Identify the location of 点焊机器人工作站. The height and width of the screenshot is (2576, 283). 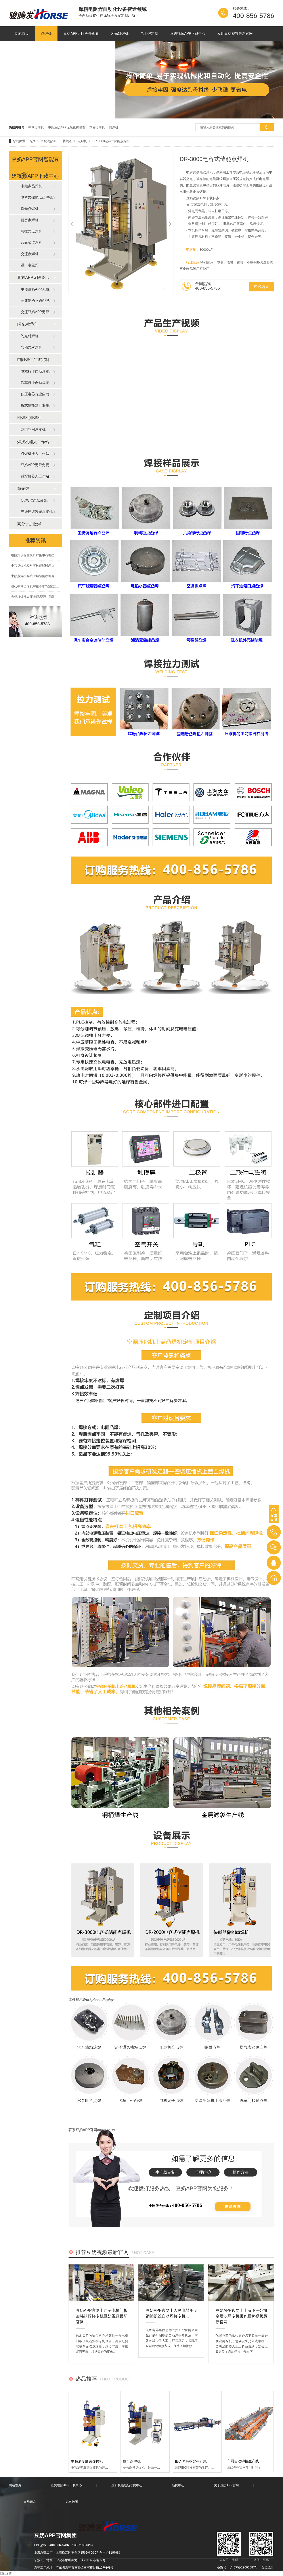
(35, 454).